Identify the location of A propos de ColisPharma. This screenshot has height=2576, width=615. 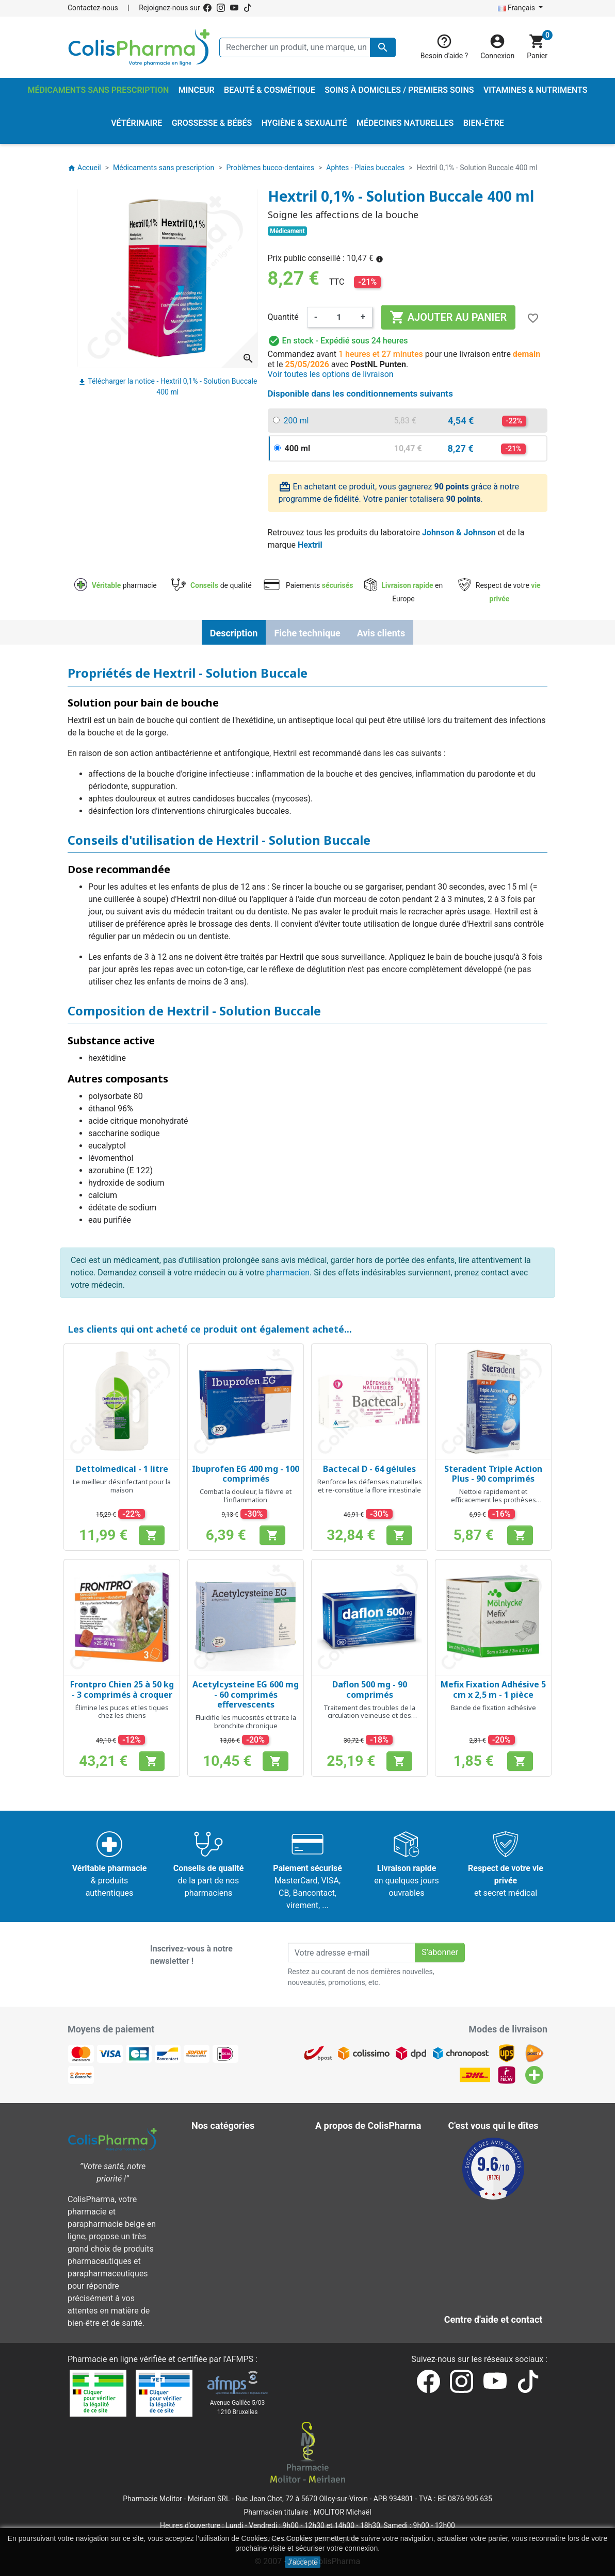
(369, 2196).